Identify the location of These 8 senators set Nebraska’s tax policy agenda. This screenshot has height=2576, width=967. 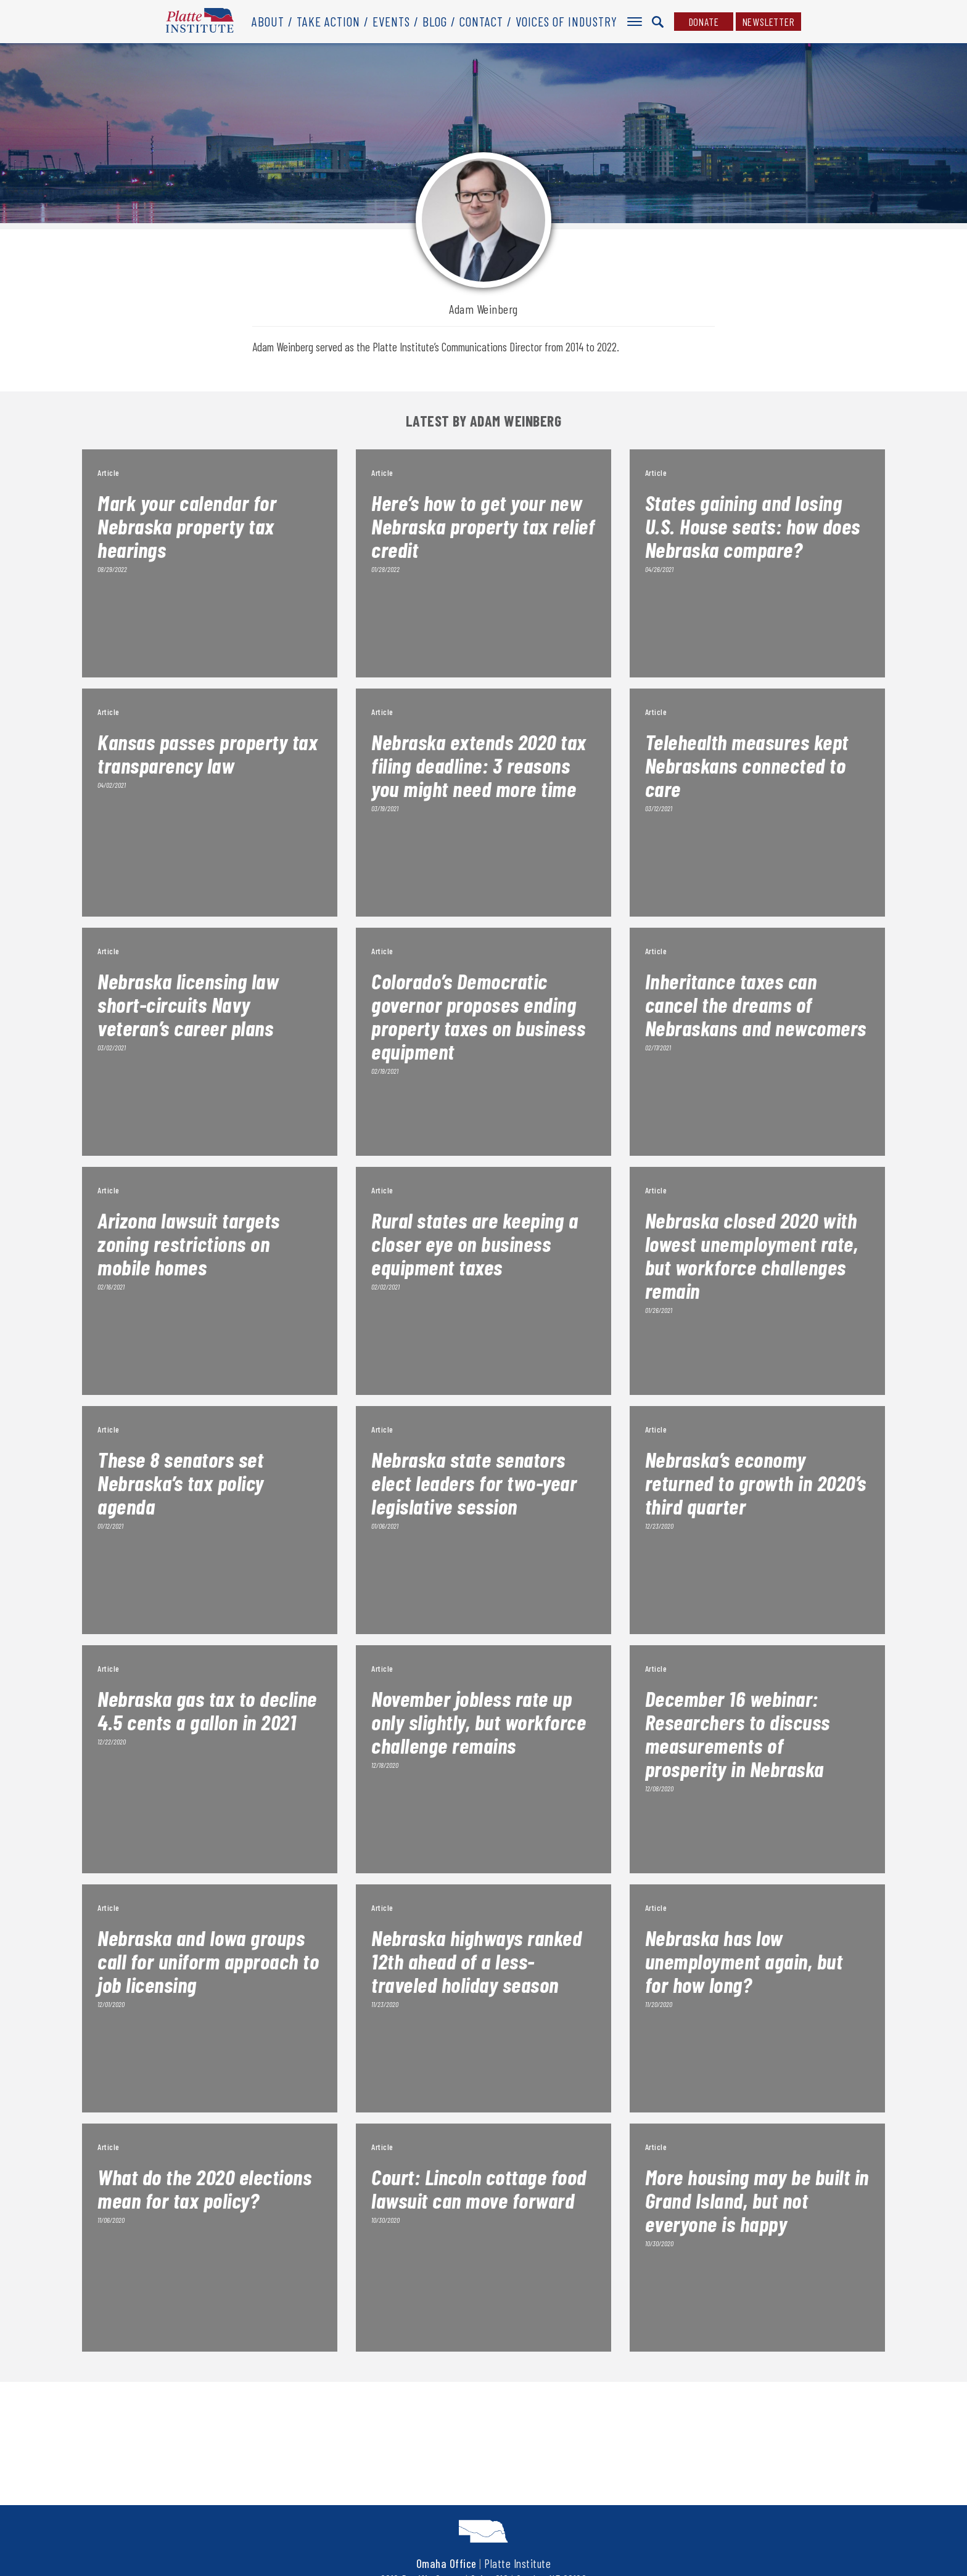
(180, 1482).